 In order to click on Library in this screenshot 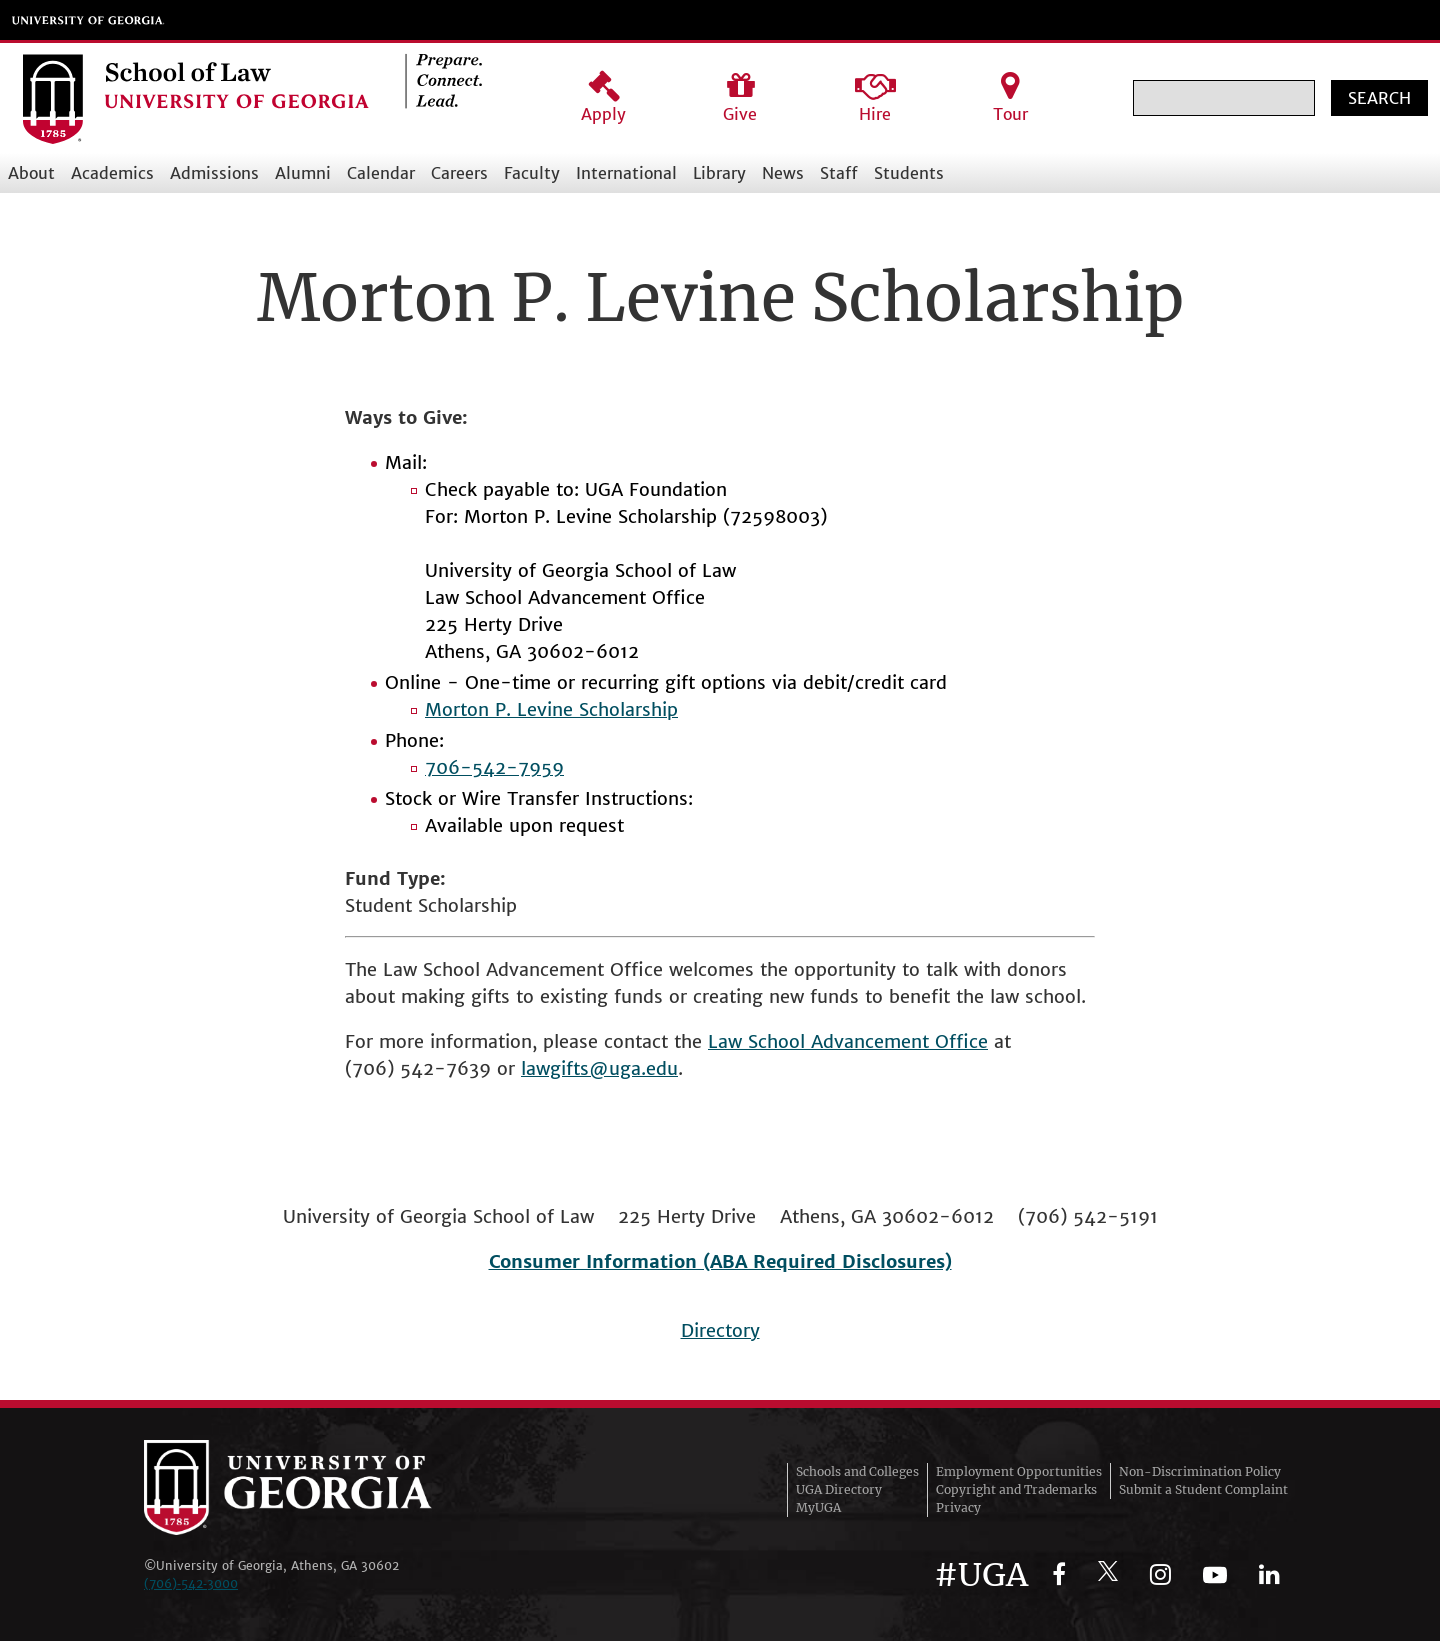, I will do `click(719, 173)`.